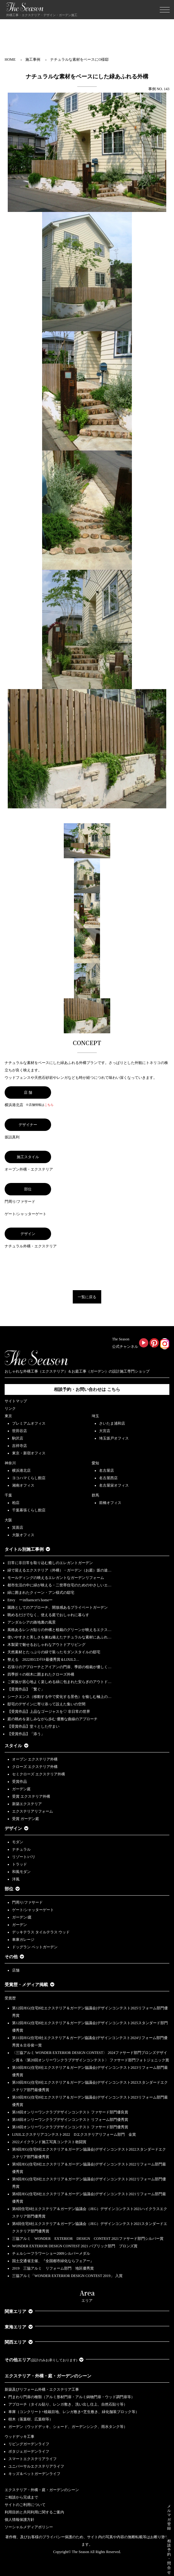 The height and width of the screenshot is (2576, 174). I want to click on 名古屋店, so click(106, 1470).